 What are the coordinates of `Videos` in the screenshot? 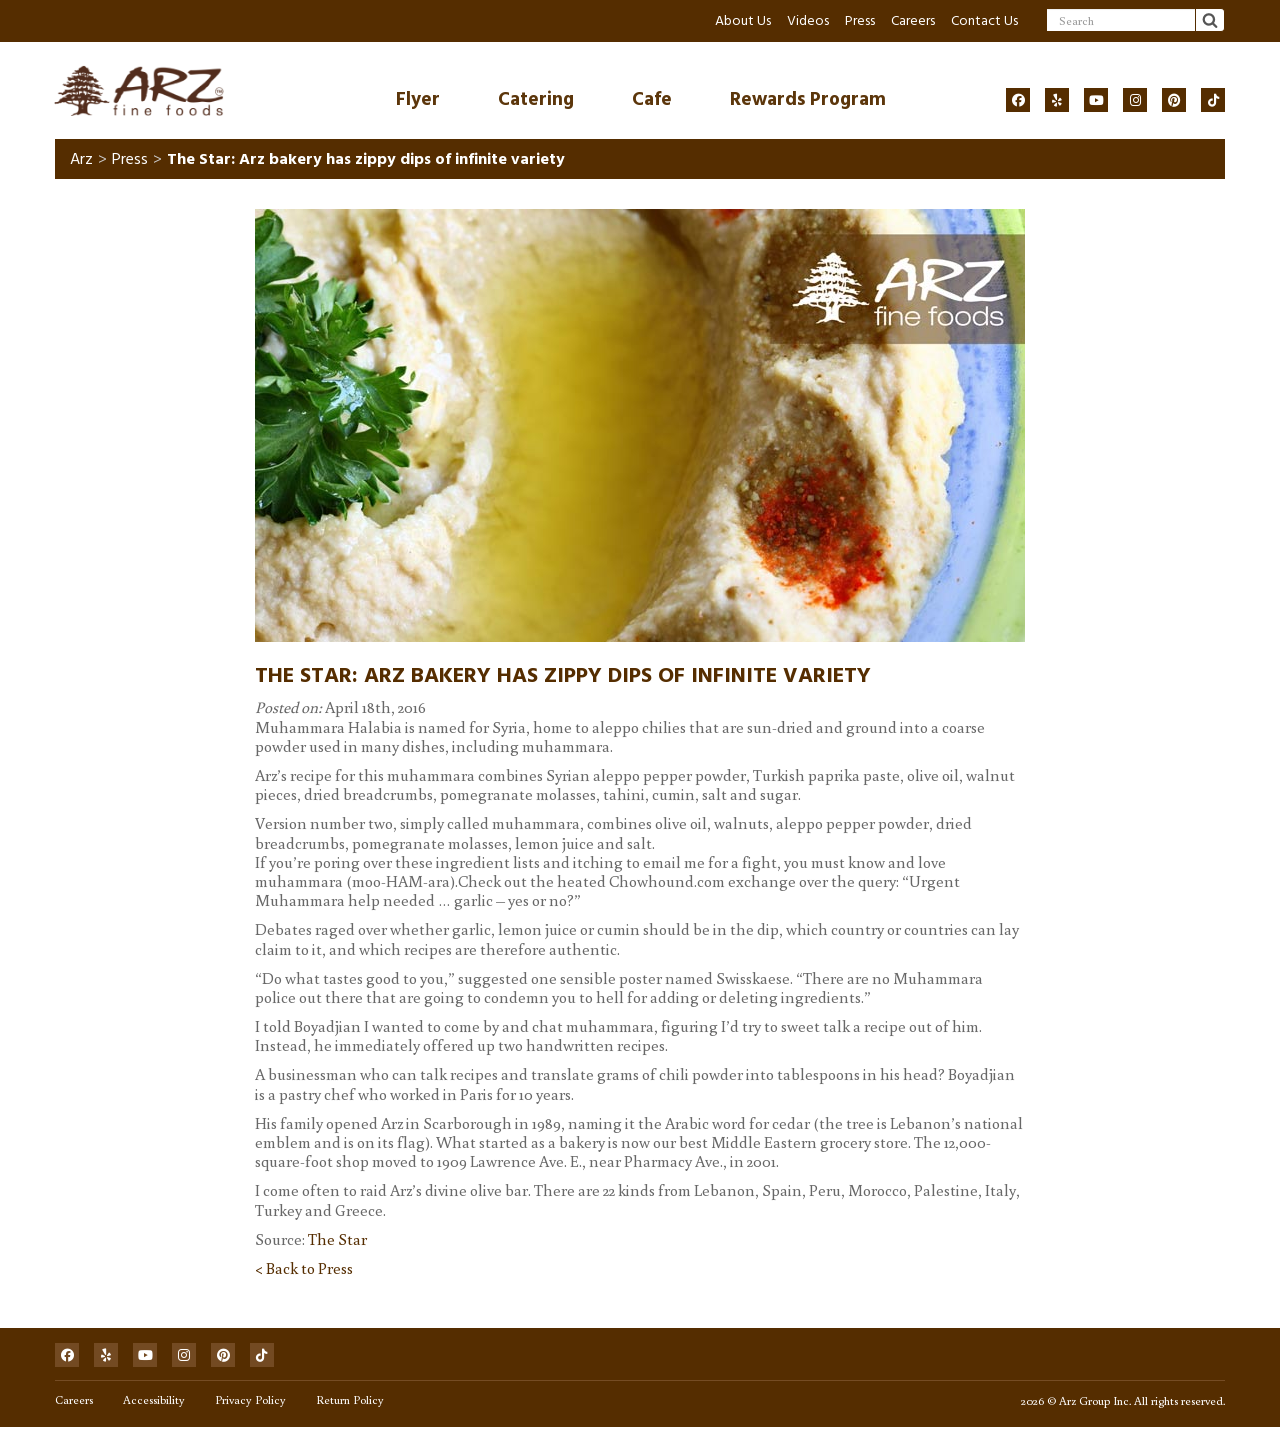 It's located at (808, 20).